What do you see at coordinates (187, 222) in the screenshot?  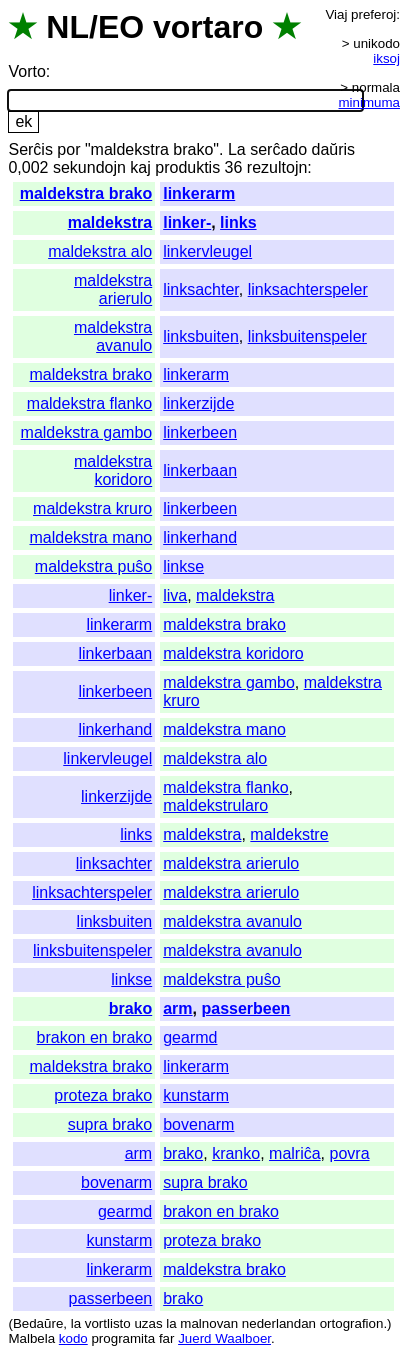 I see `linker-` at bounding box center [187, 222].